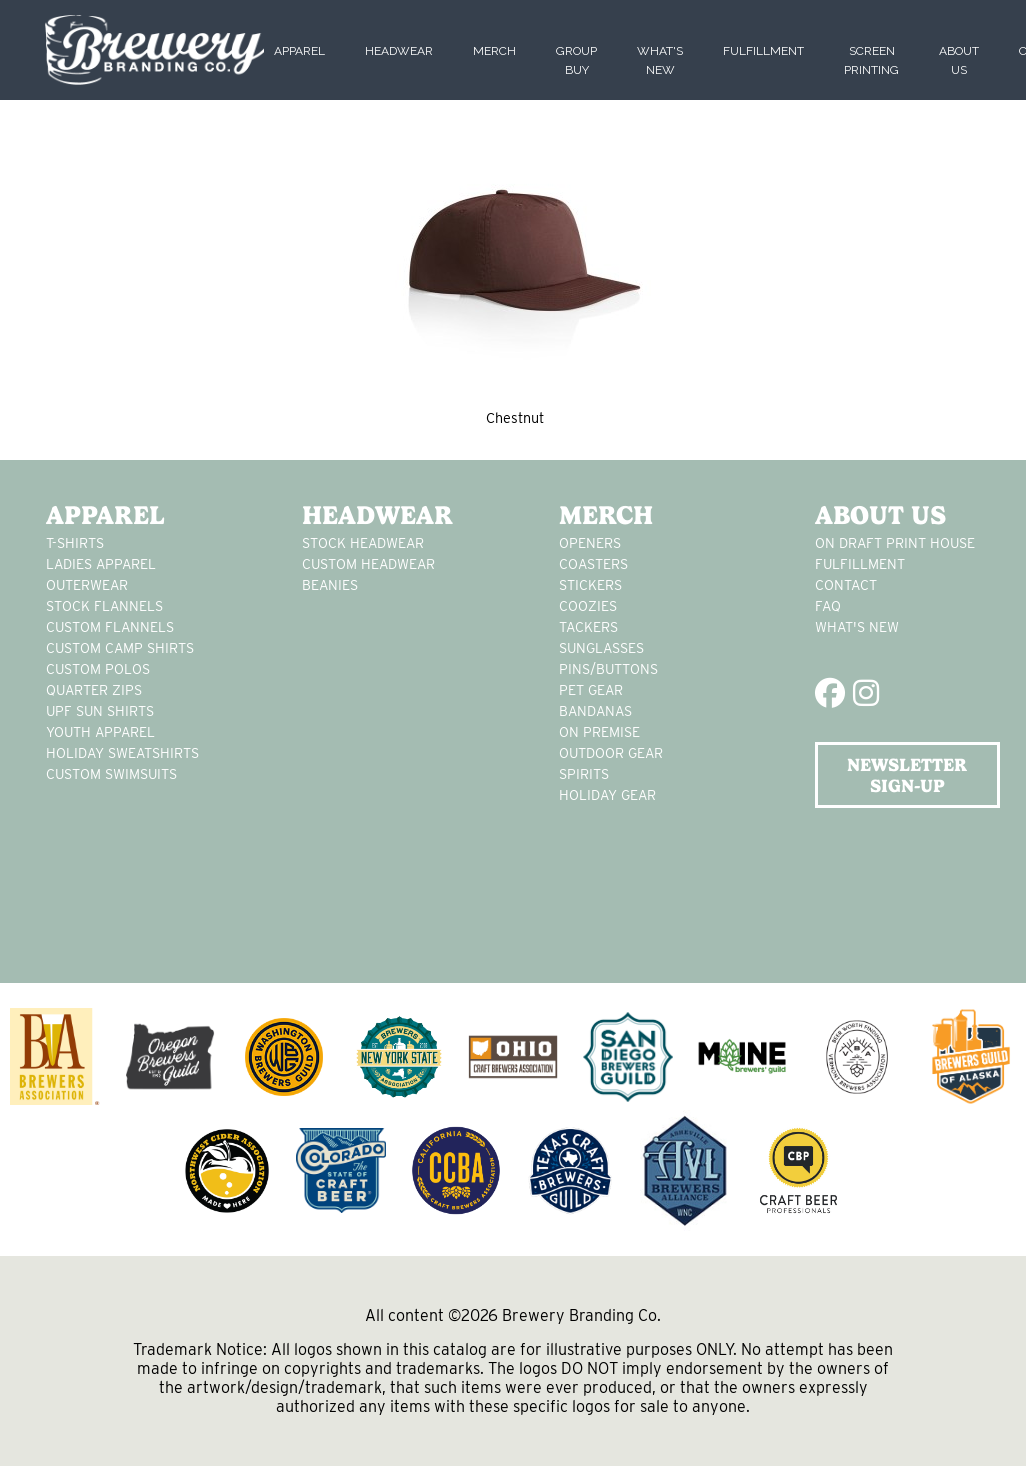  Describe the element at coordinates (895, 543) in the screenshot. I see `On Draft Print House` at that location.